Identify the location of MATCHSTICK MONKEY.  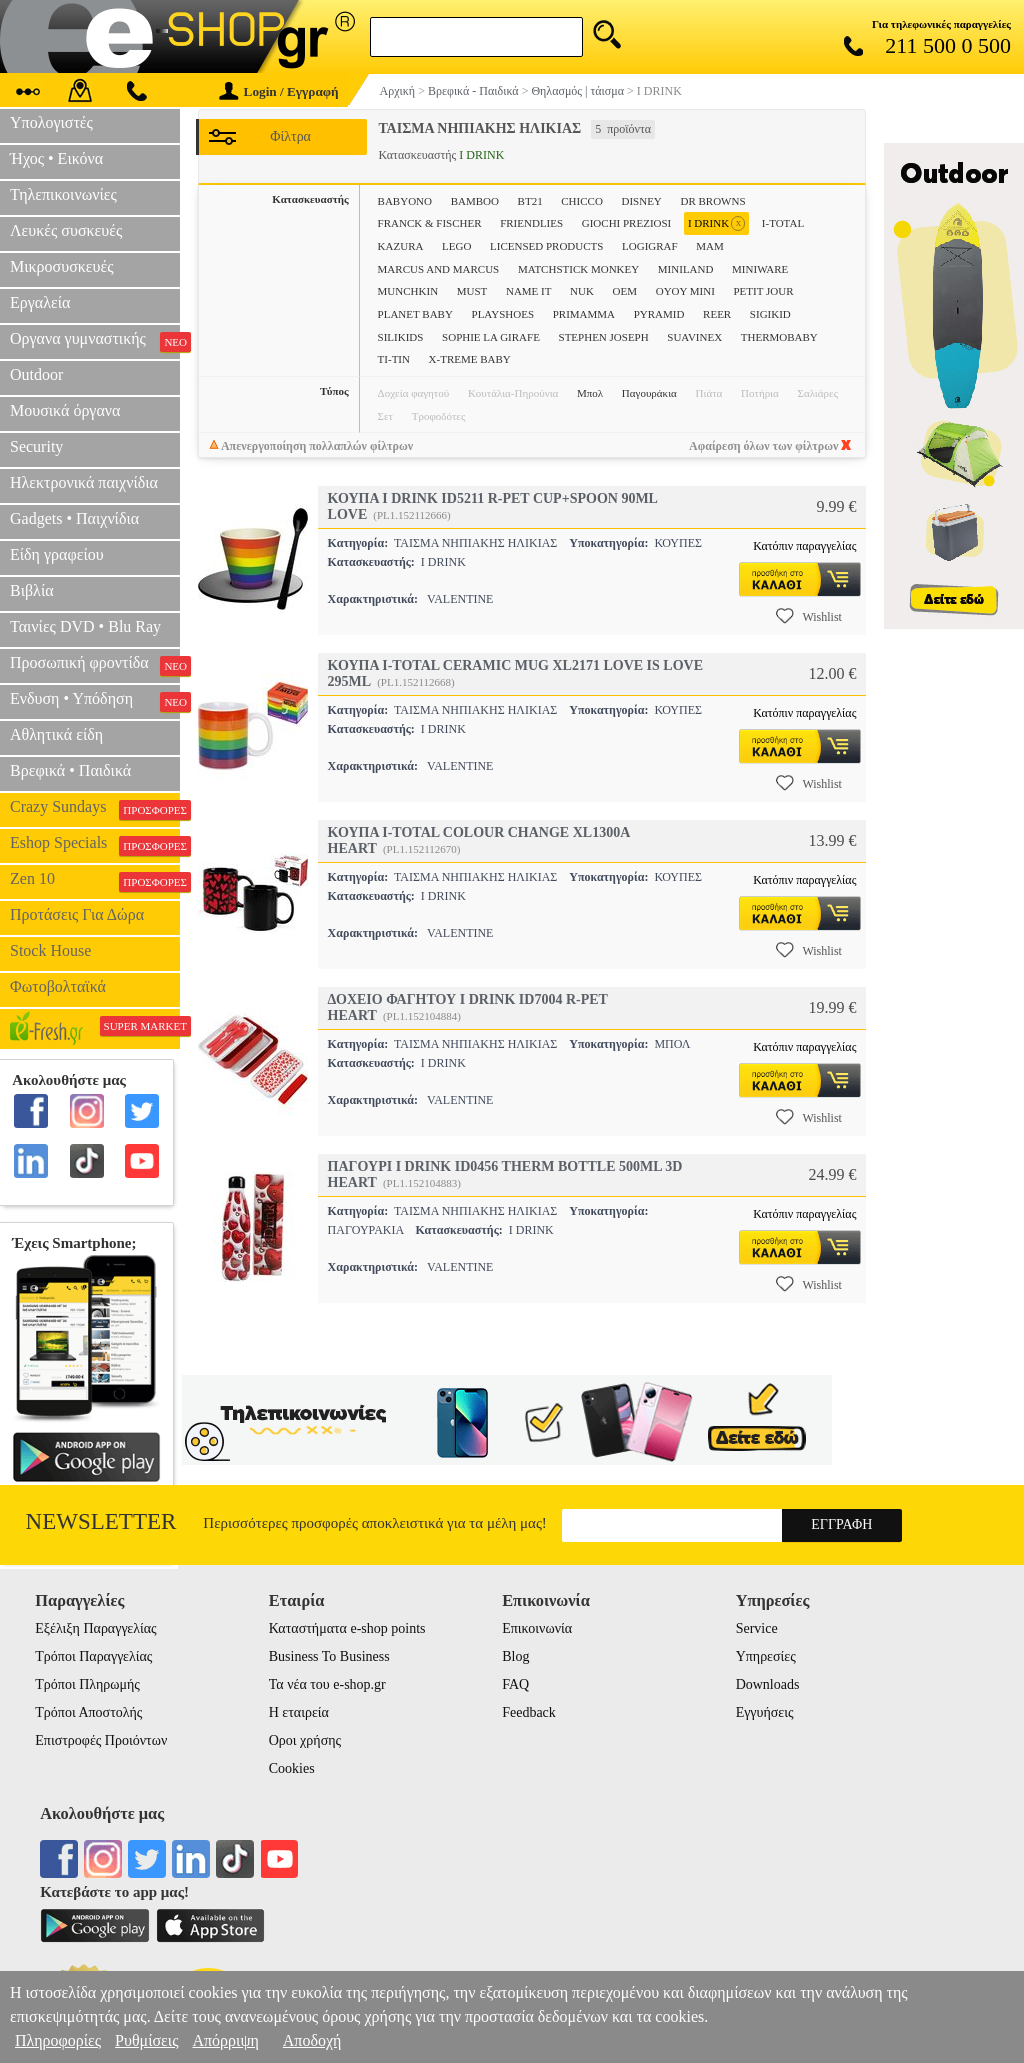
(578, 269).